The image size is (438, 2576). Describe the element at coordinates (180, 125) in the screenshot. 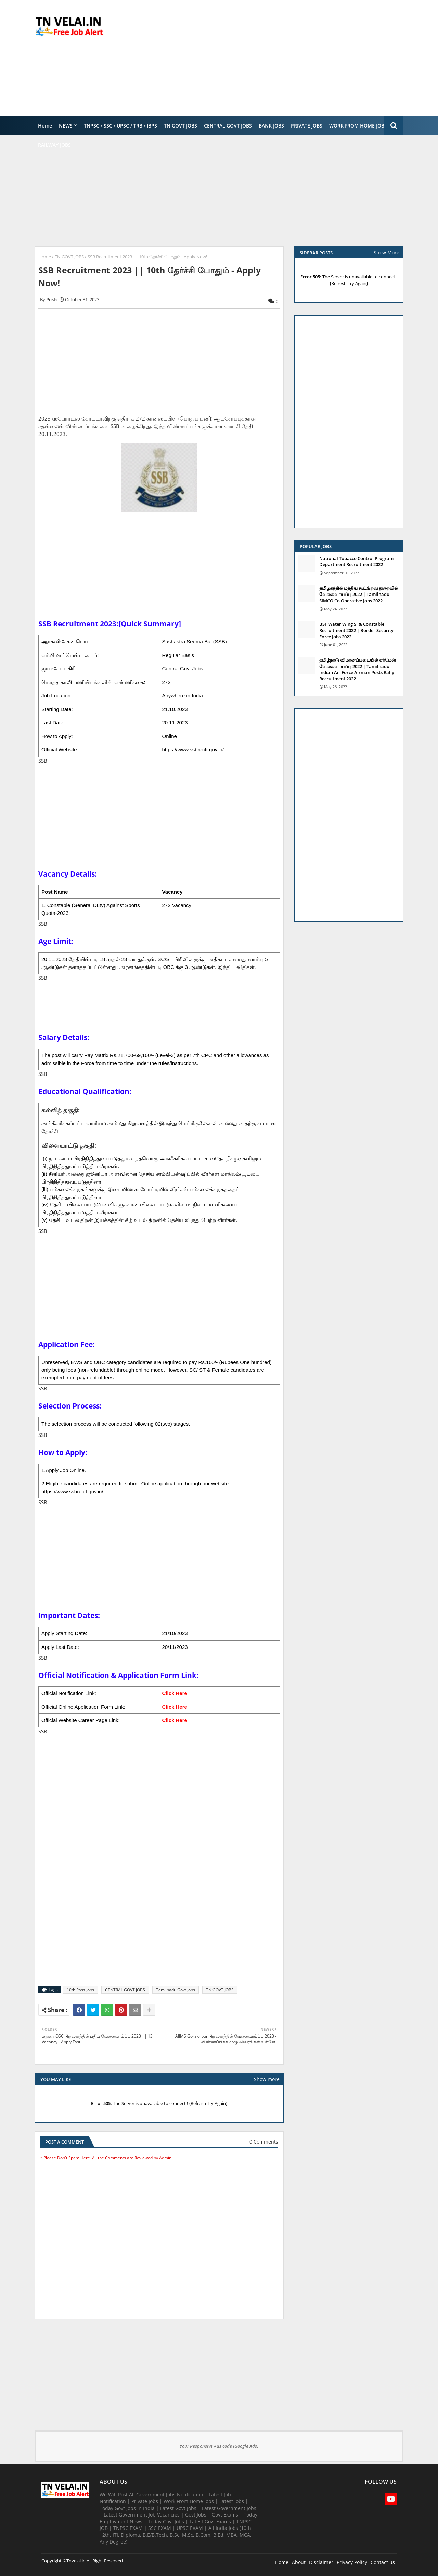

I see `TN GOVT JOBS` at that location.